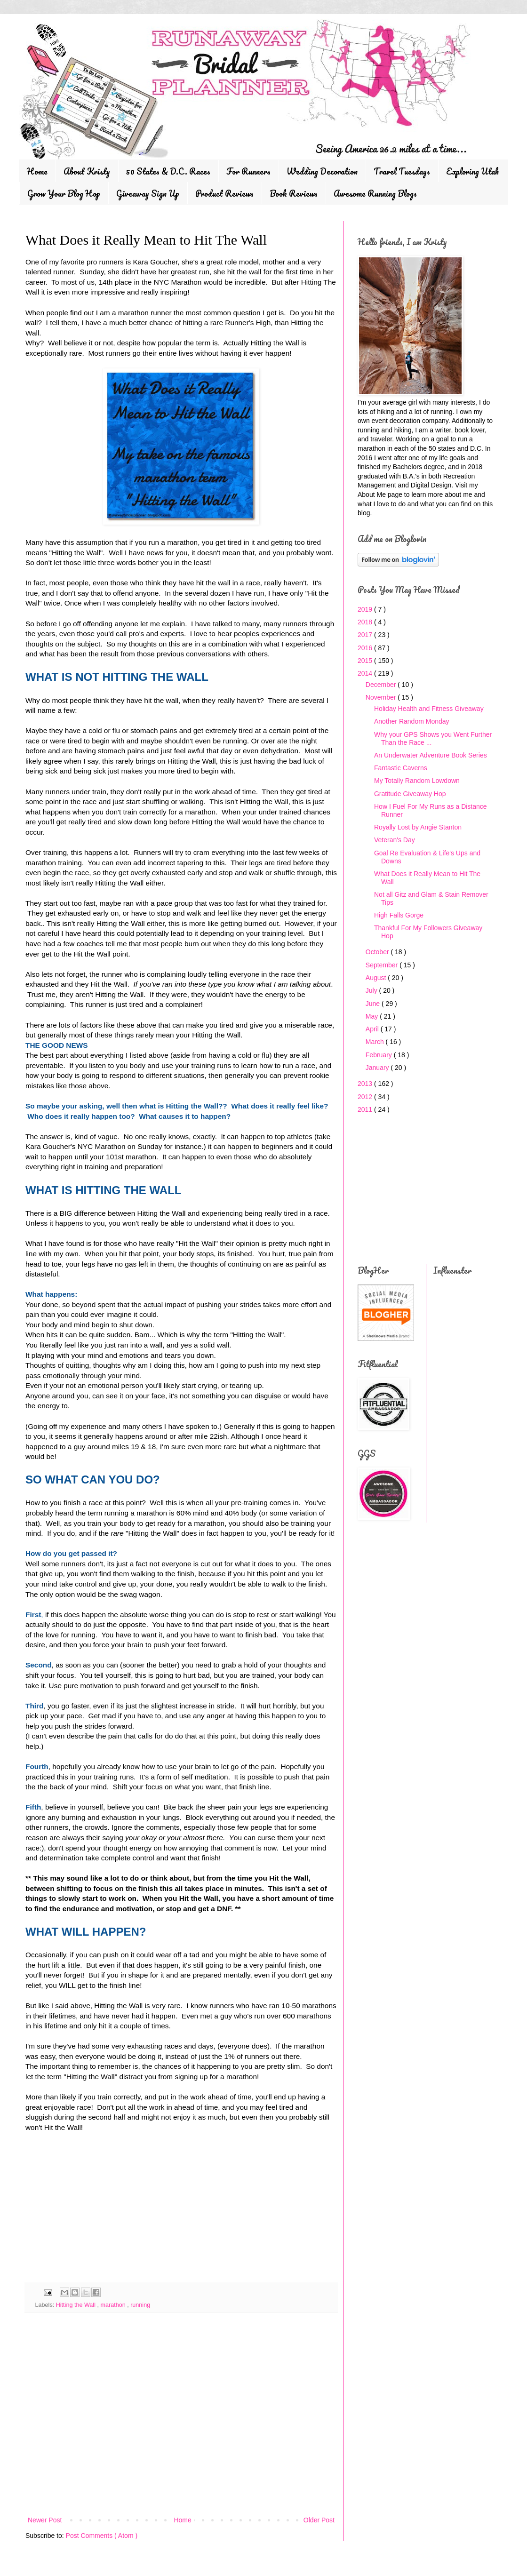  I want to click on About Kristy, so click(87, 171).